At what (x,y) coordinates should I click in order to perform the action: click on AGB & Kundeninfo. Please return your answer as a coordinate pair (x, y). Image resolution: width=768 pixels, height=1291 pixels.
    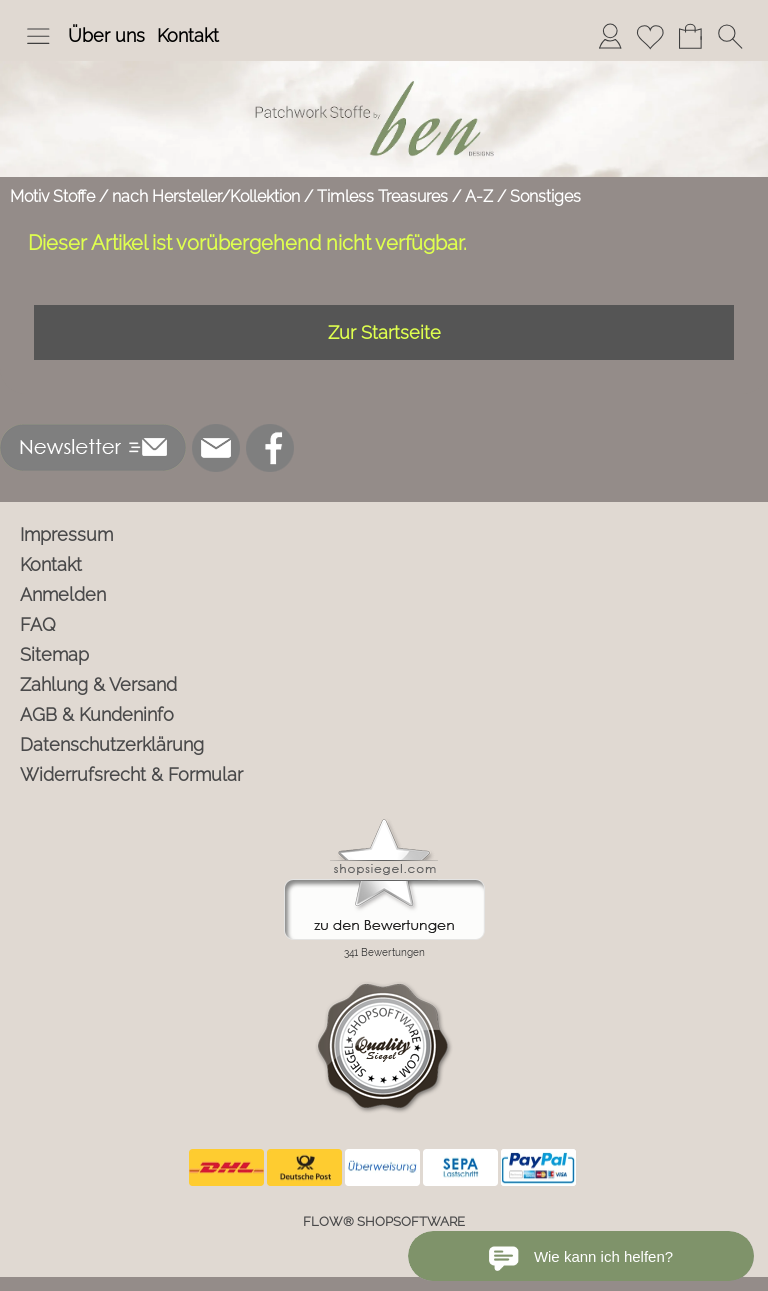
    Looking at the image, I should click on (97, 714).